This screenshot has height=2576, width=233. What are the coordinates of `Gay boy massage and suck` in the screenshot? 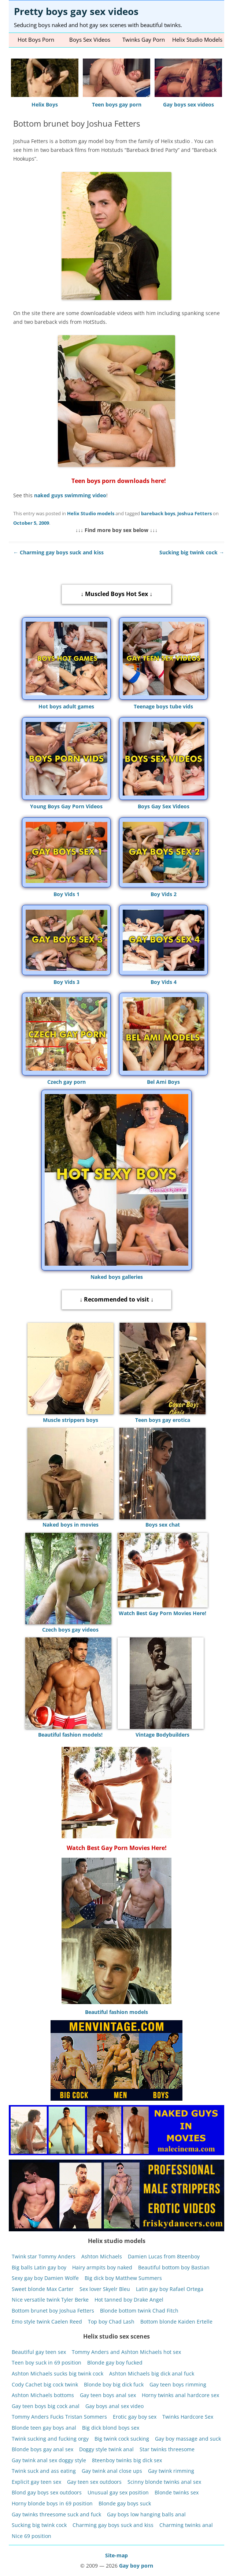 It's located at (188, 2438).